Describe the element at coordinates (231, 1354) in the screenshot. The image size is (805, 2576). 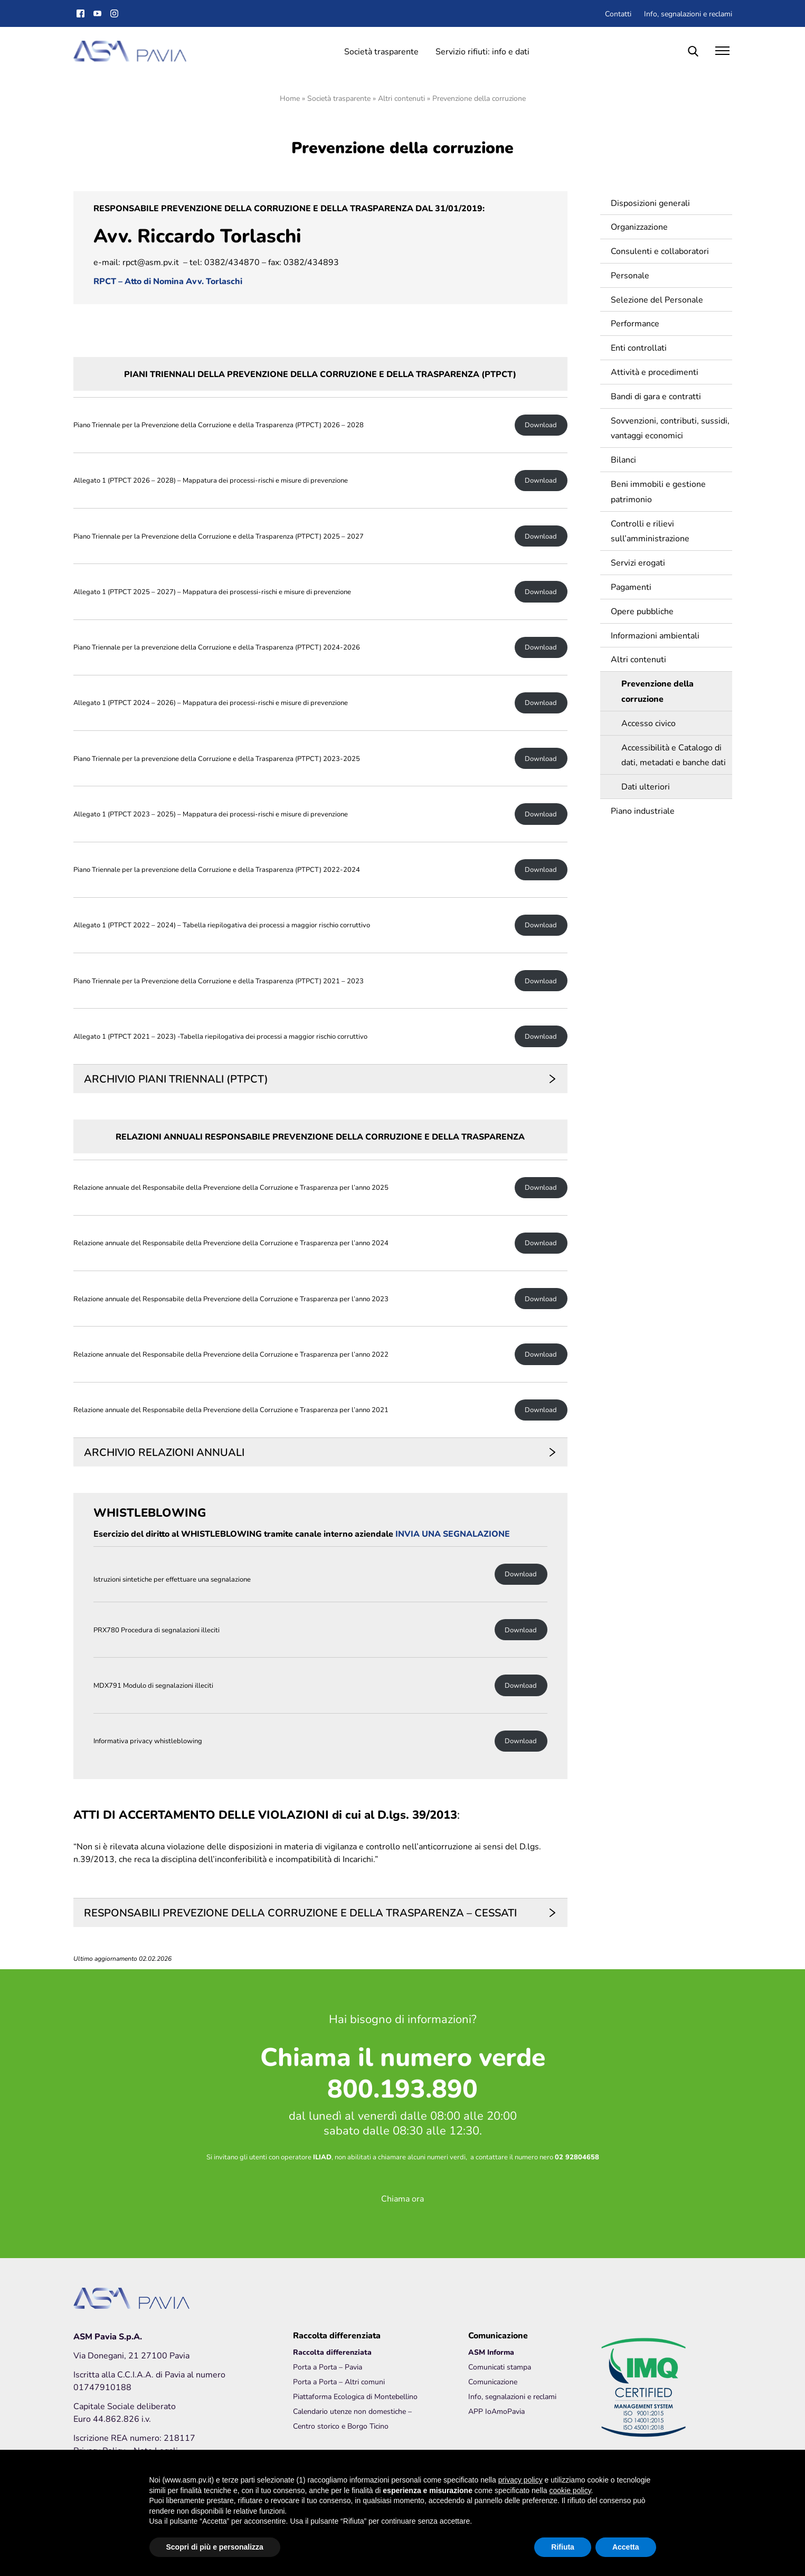
I see `Relazione annuale del Responsabile della Prevenzione della Corruzione e Trasparenza per l’anno 2022` at that location.